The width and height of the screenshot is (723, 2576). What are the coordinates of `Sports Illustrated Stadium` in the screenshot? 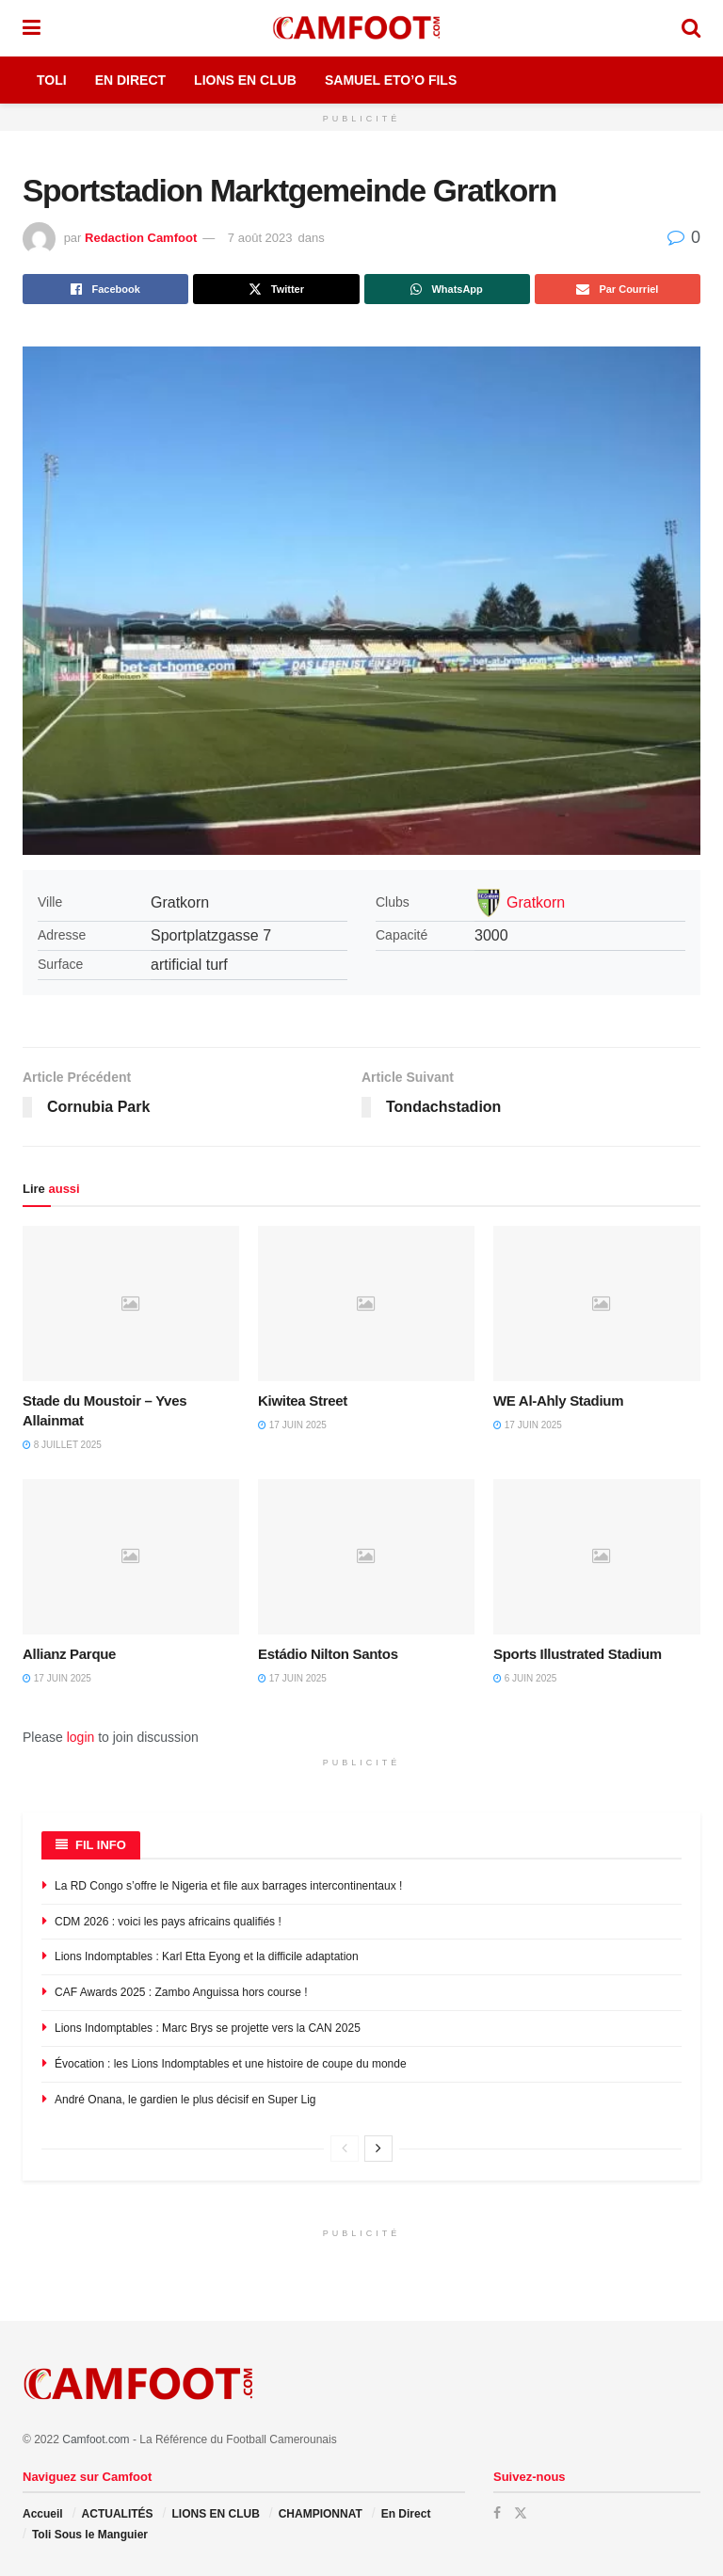 It's located at (577, 1654).